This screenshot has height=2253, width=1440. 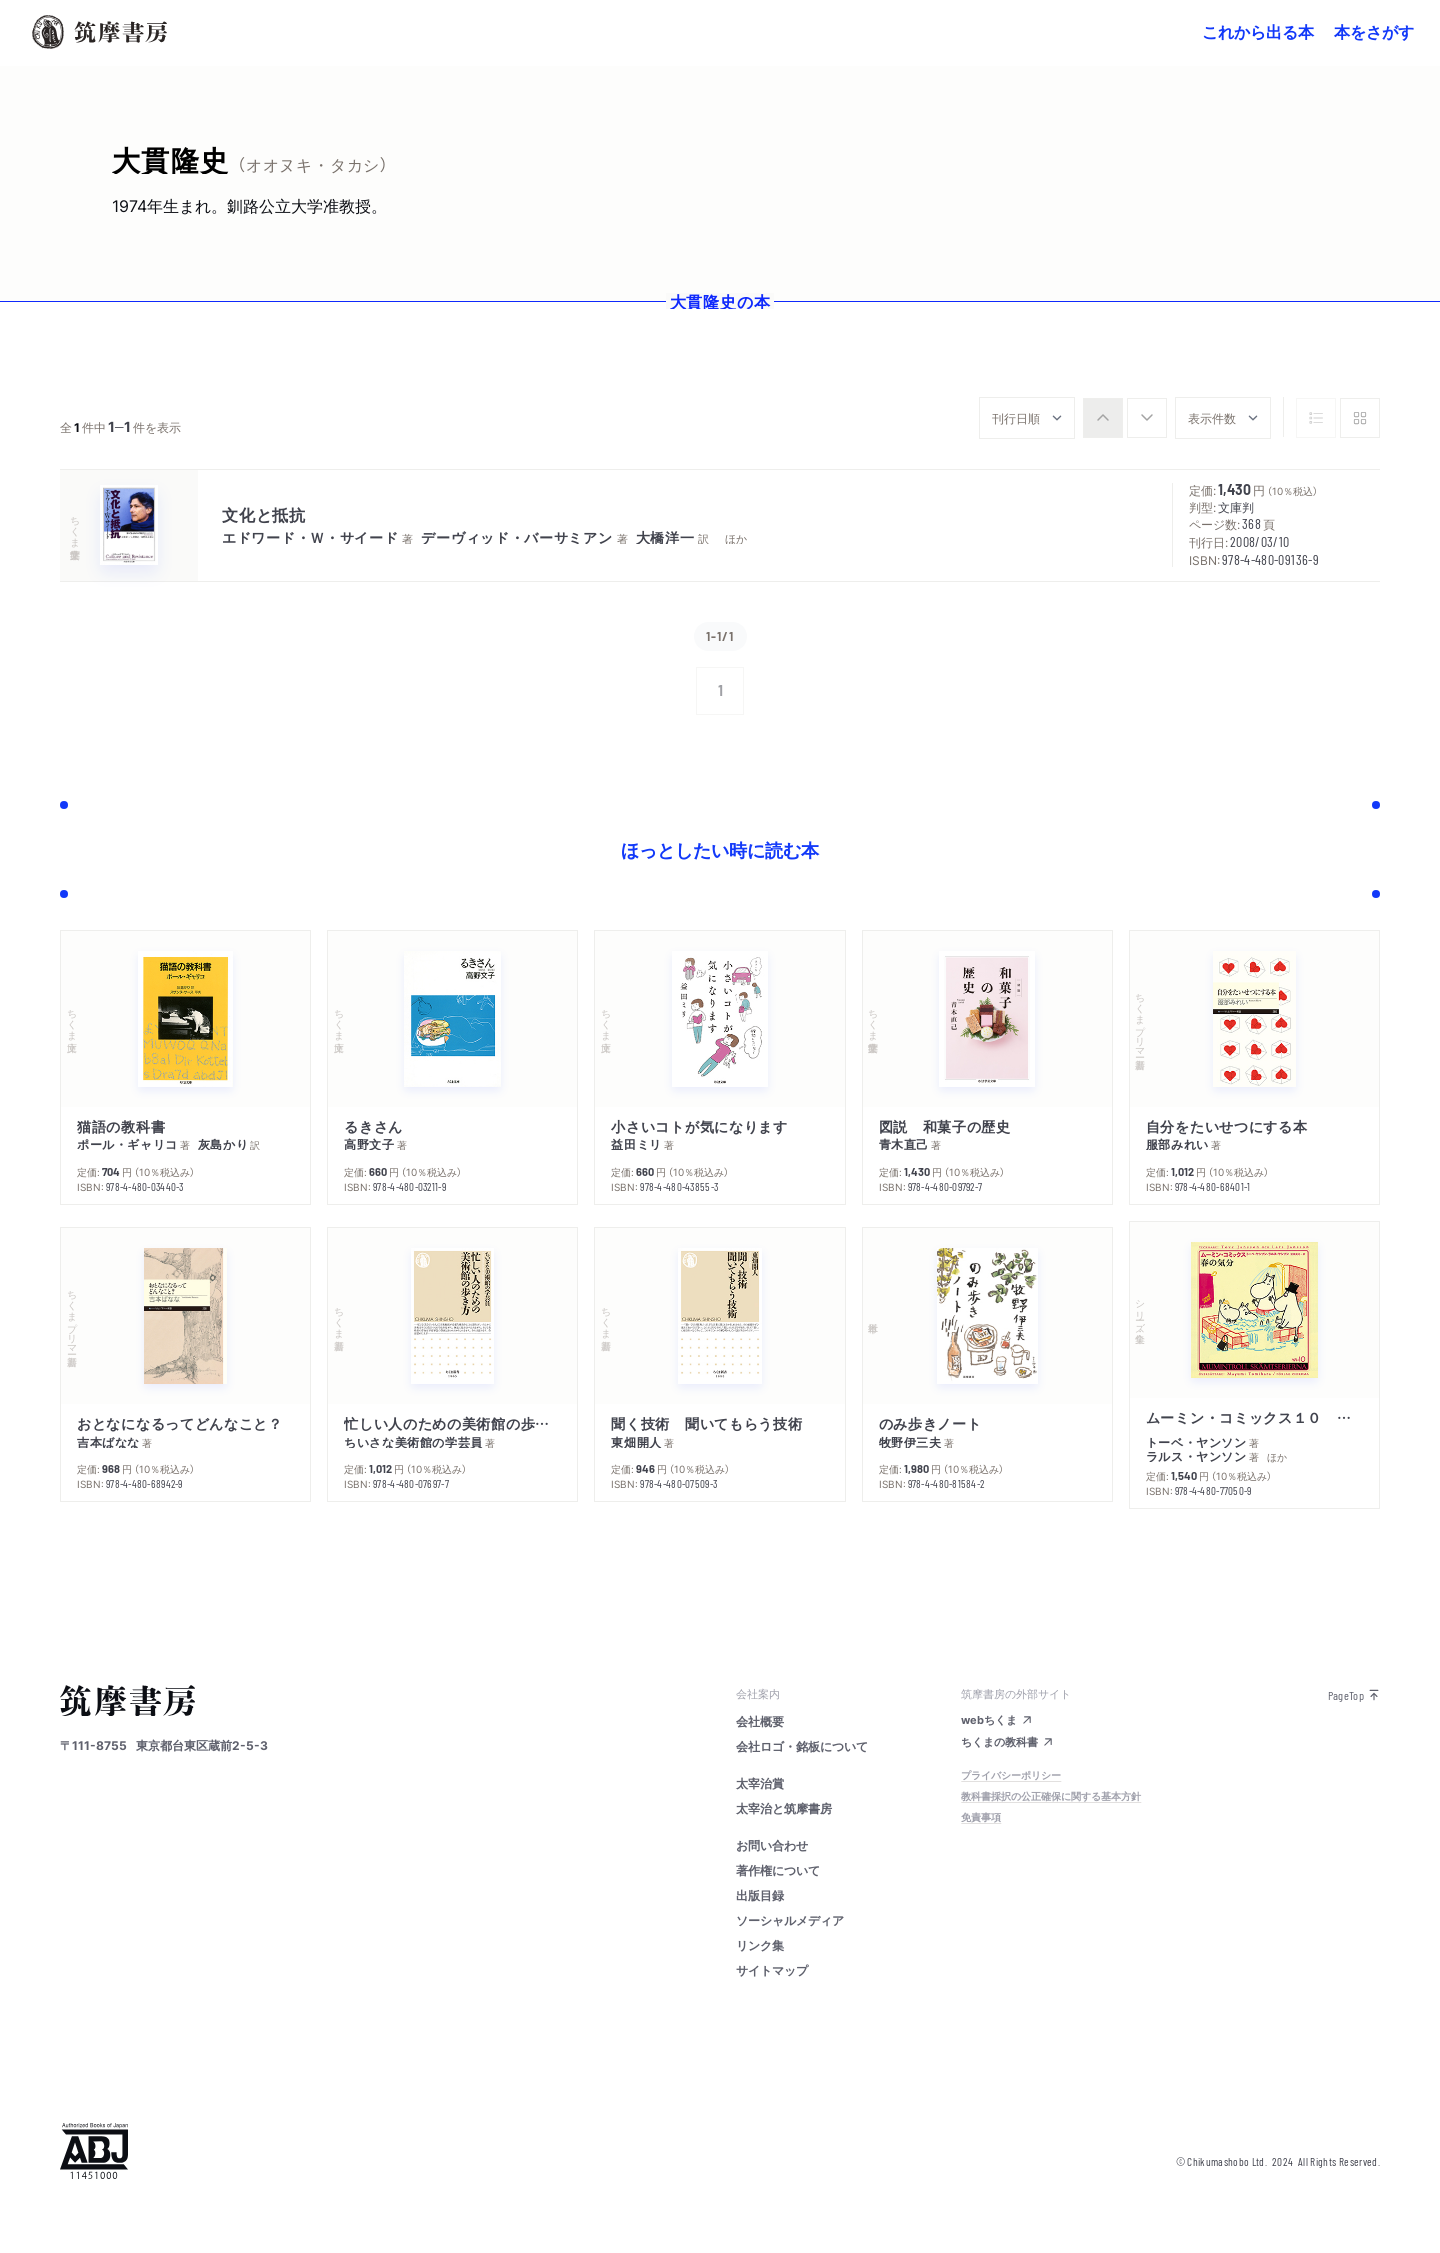 I want to click on [radio], so click(x=1103, y=418).